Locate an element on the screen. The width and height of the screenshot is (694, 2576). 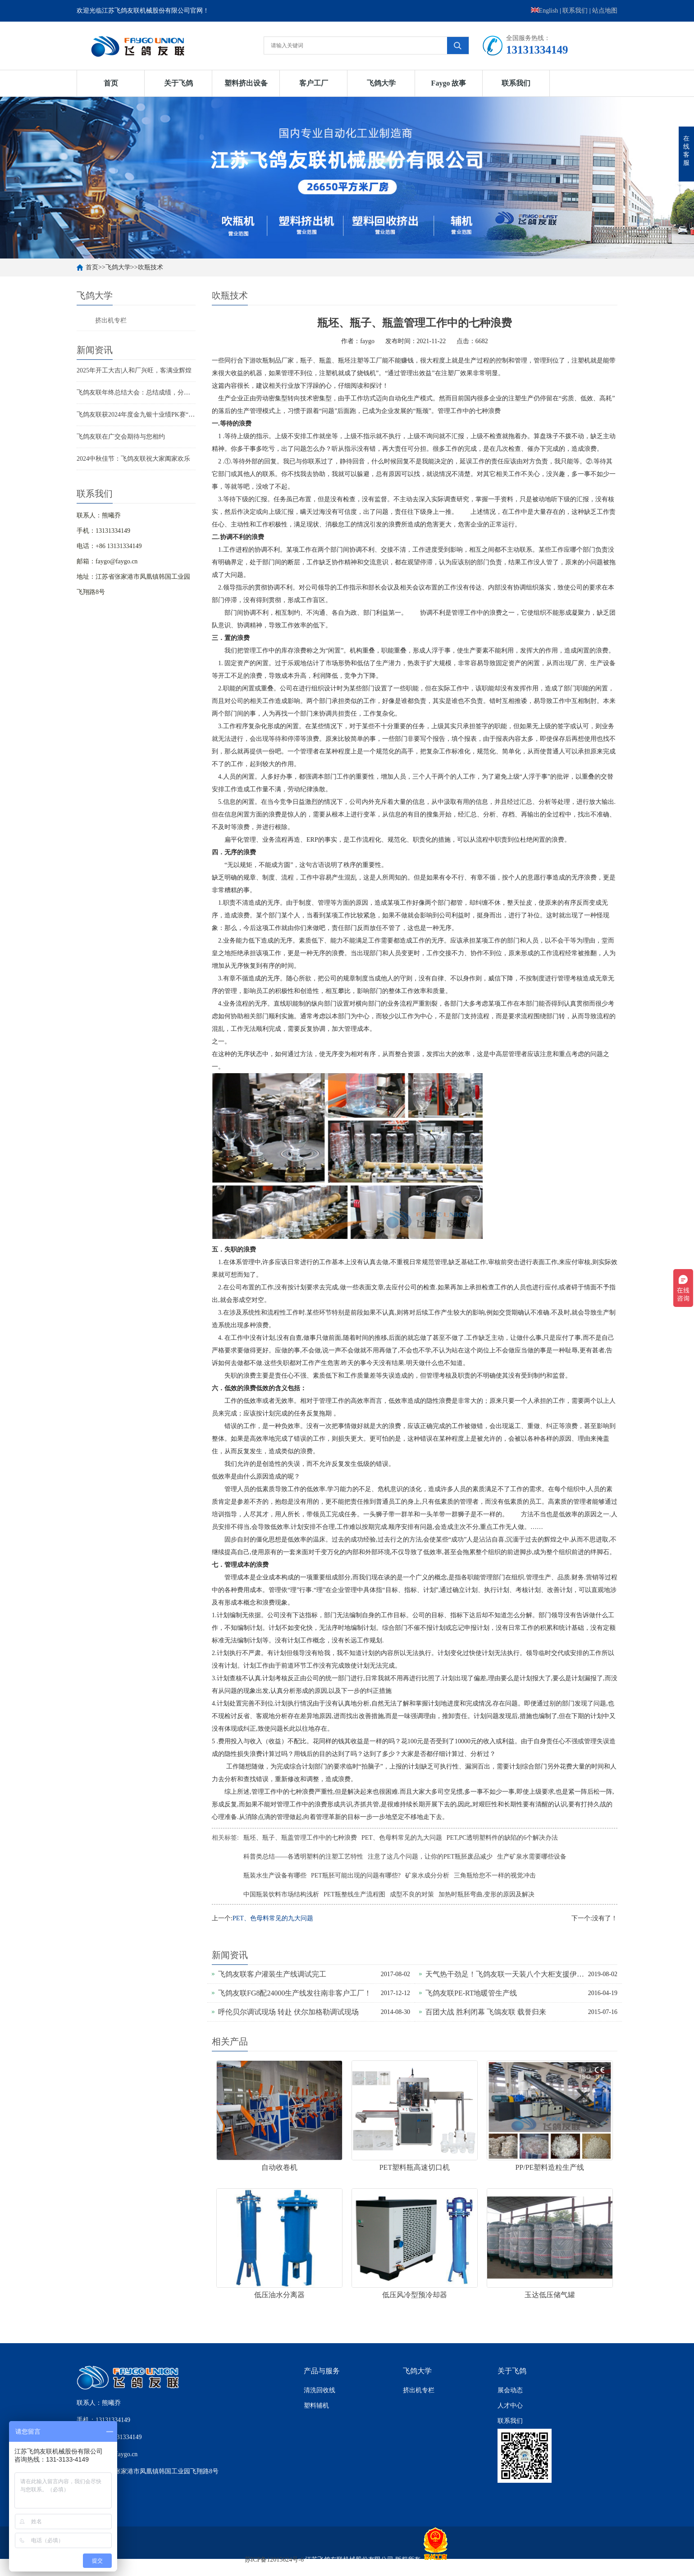
首页 is located at coordinates (111, 83).